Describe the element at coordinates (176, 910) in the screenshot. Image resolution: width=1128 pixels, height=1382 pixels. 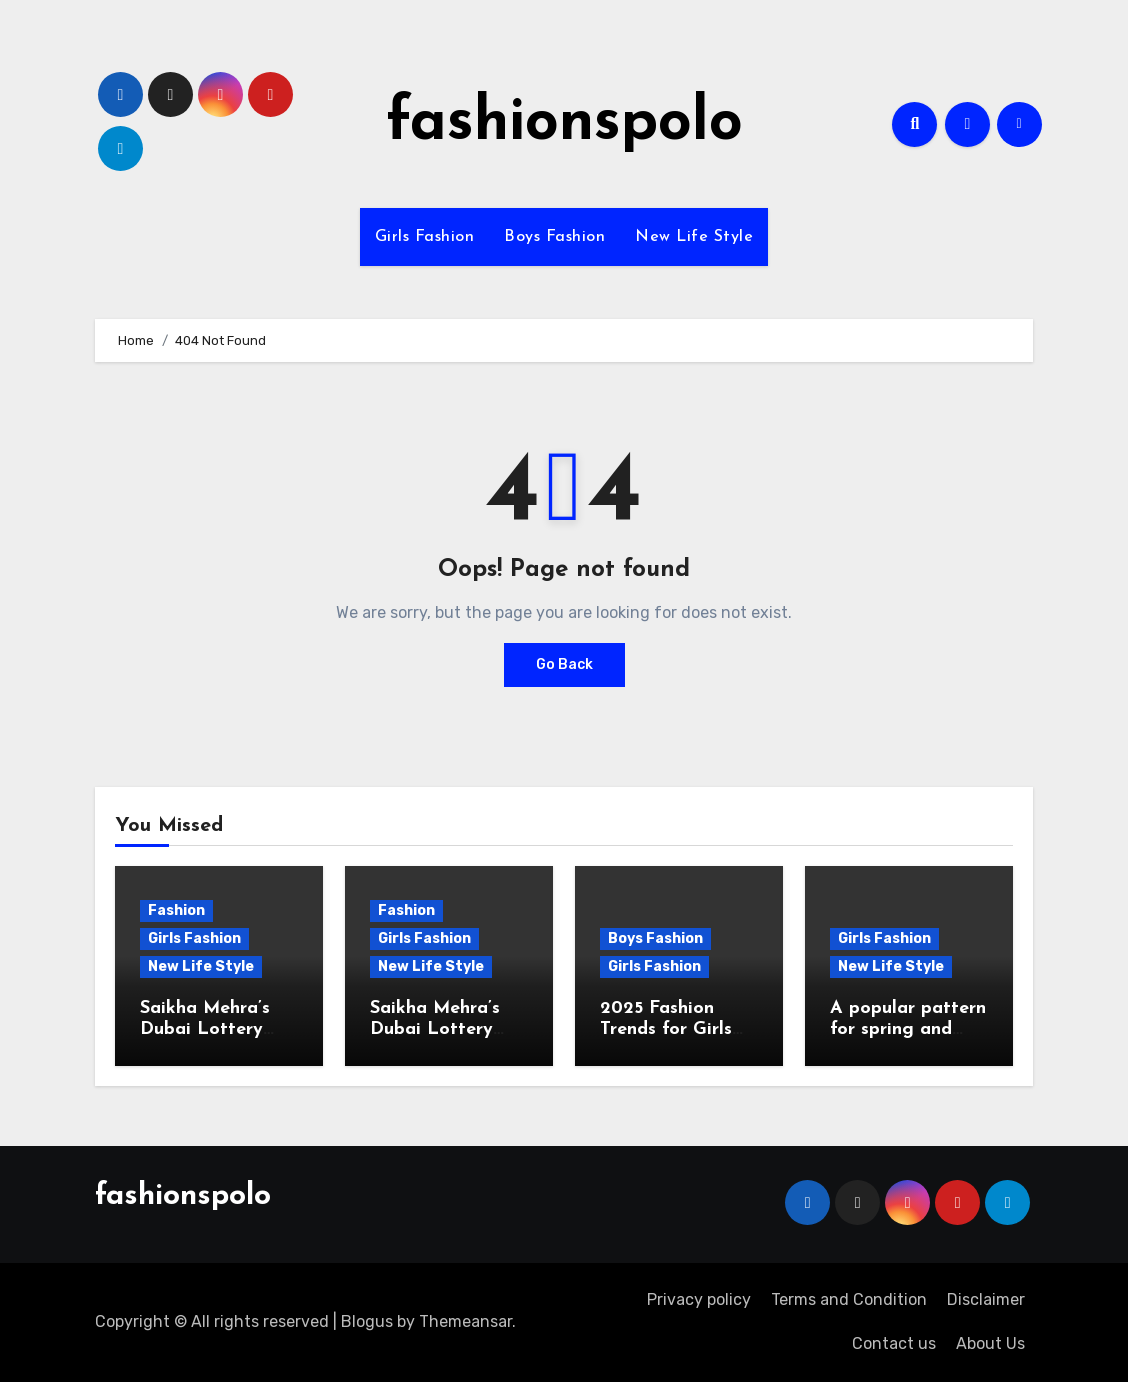
I see `Fashion` at that location.